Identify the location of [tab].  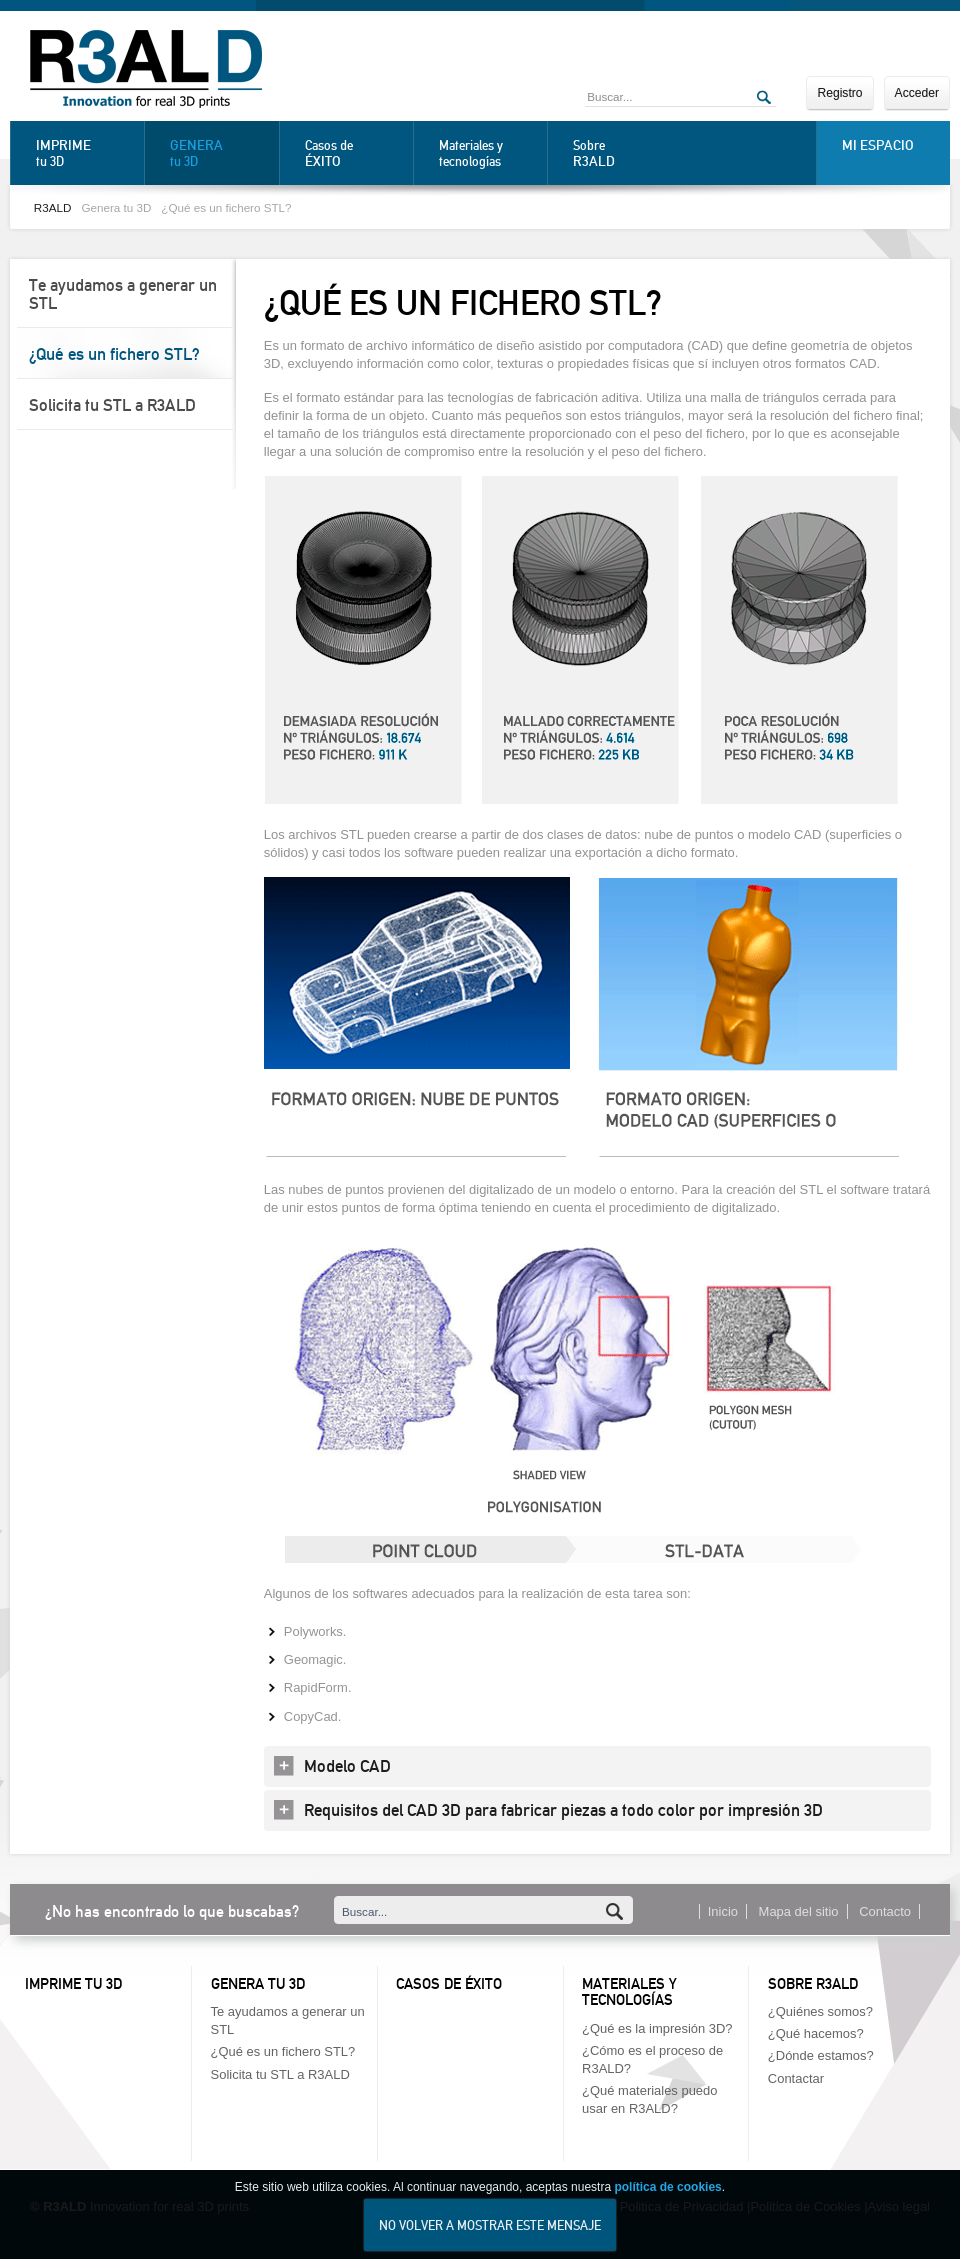
(597, 1766).